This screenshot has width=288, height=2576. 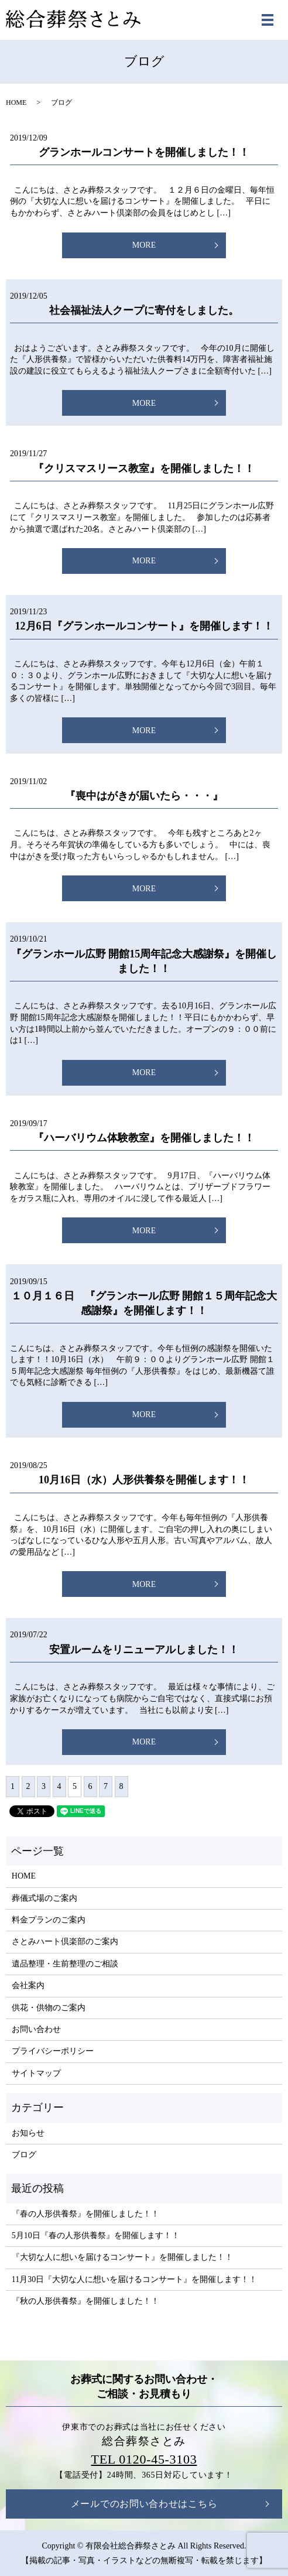 What do you see at coordinates (144, 626) in the screenshot?
I see `12月6日『グランホールコンサート』を開催します！！` at bounding box center [144, 626].